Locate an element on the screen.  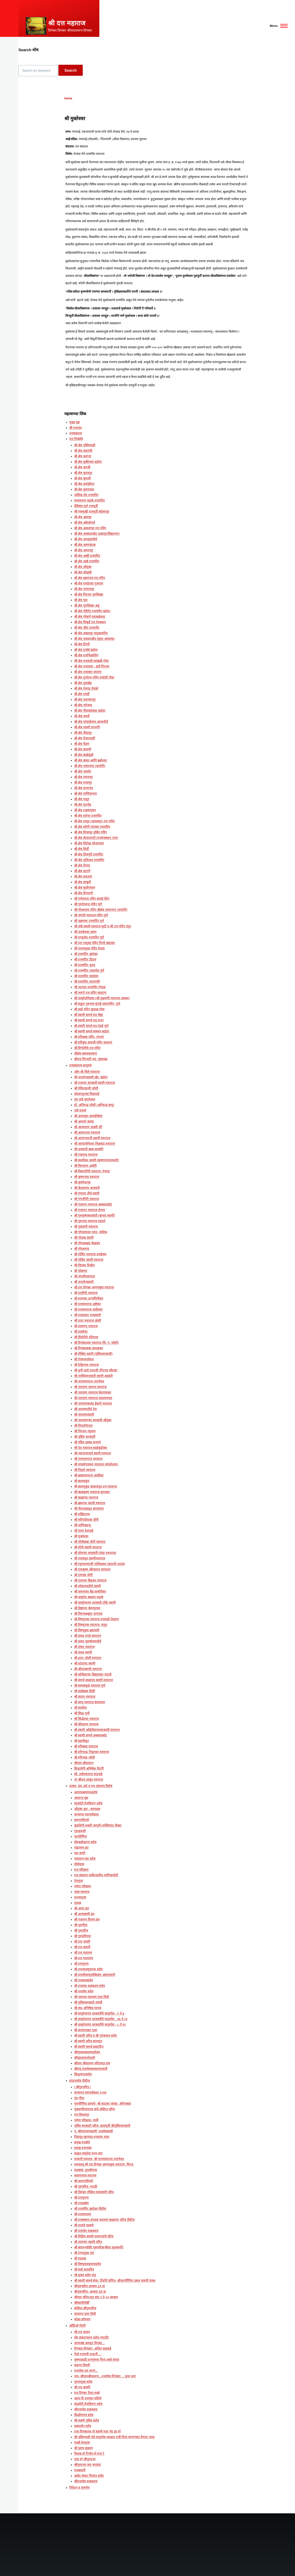
श्री दत्तमंदिर मुरुड is located at coordinates (84, 965).